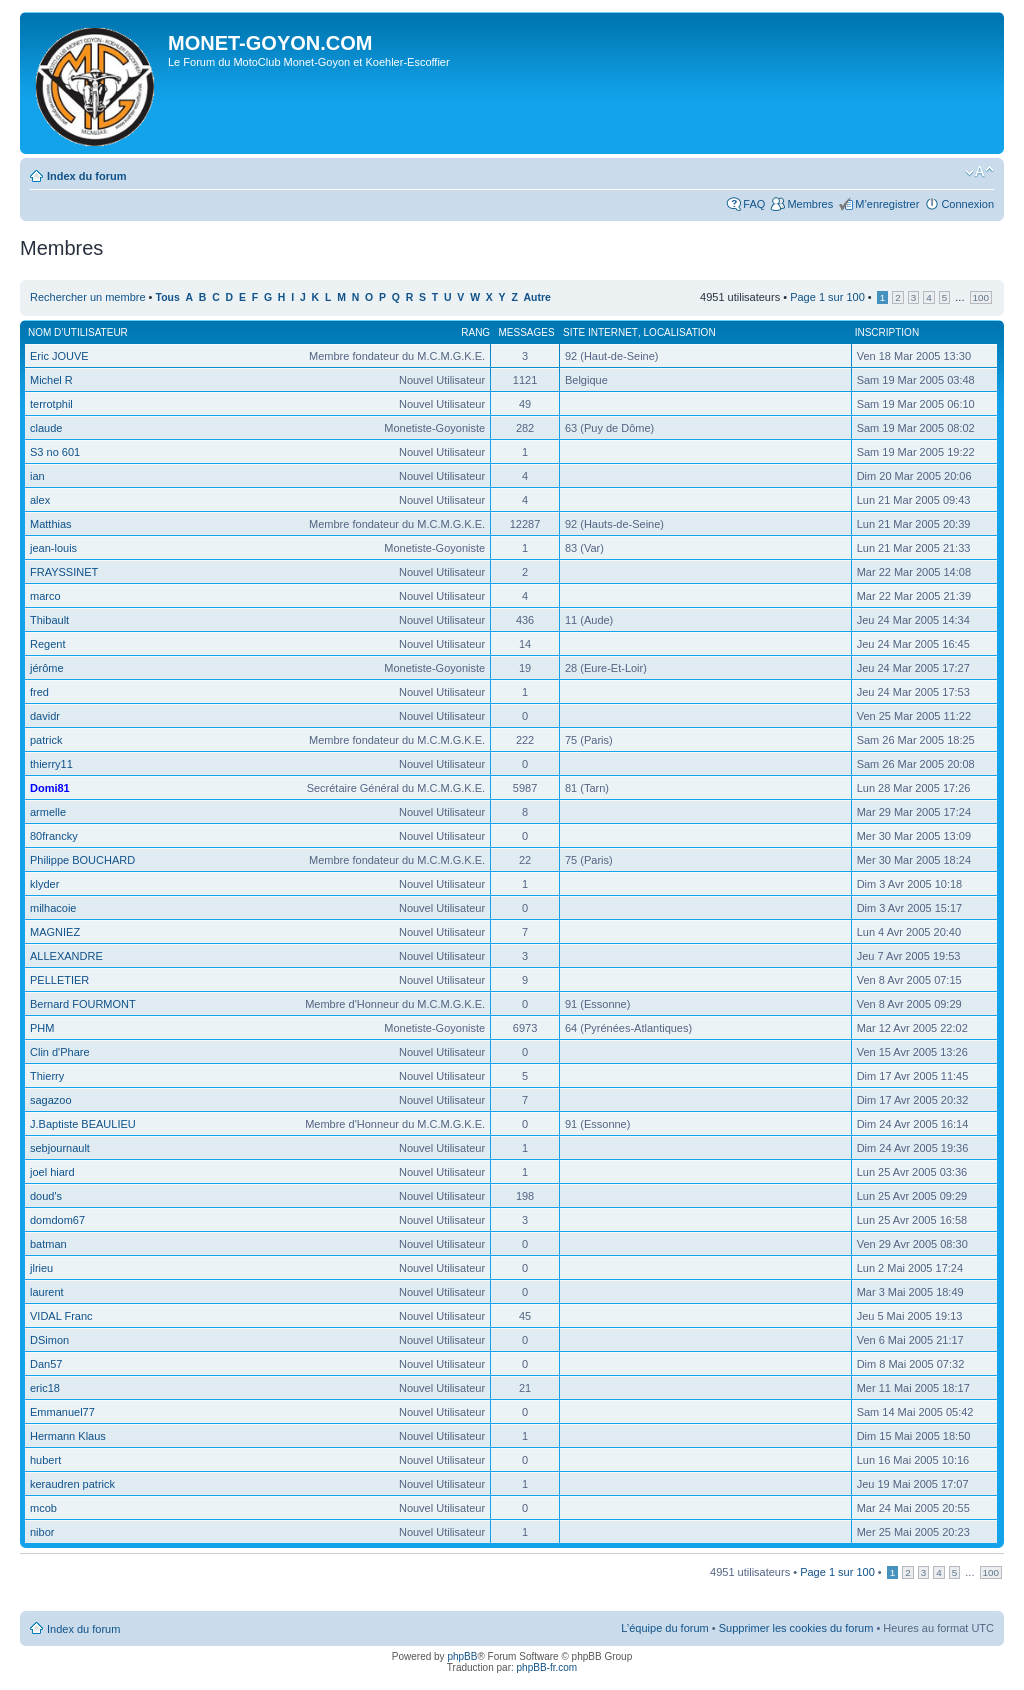 The image size is (1024, 1690). Describe the element at coordinates (887, 204) in the screenshot. I see `M’enregistrer` at that location.